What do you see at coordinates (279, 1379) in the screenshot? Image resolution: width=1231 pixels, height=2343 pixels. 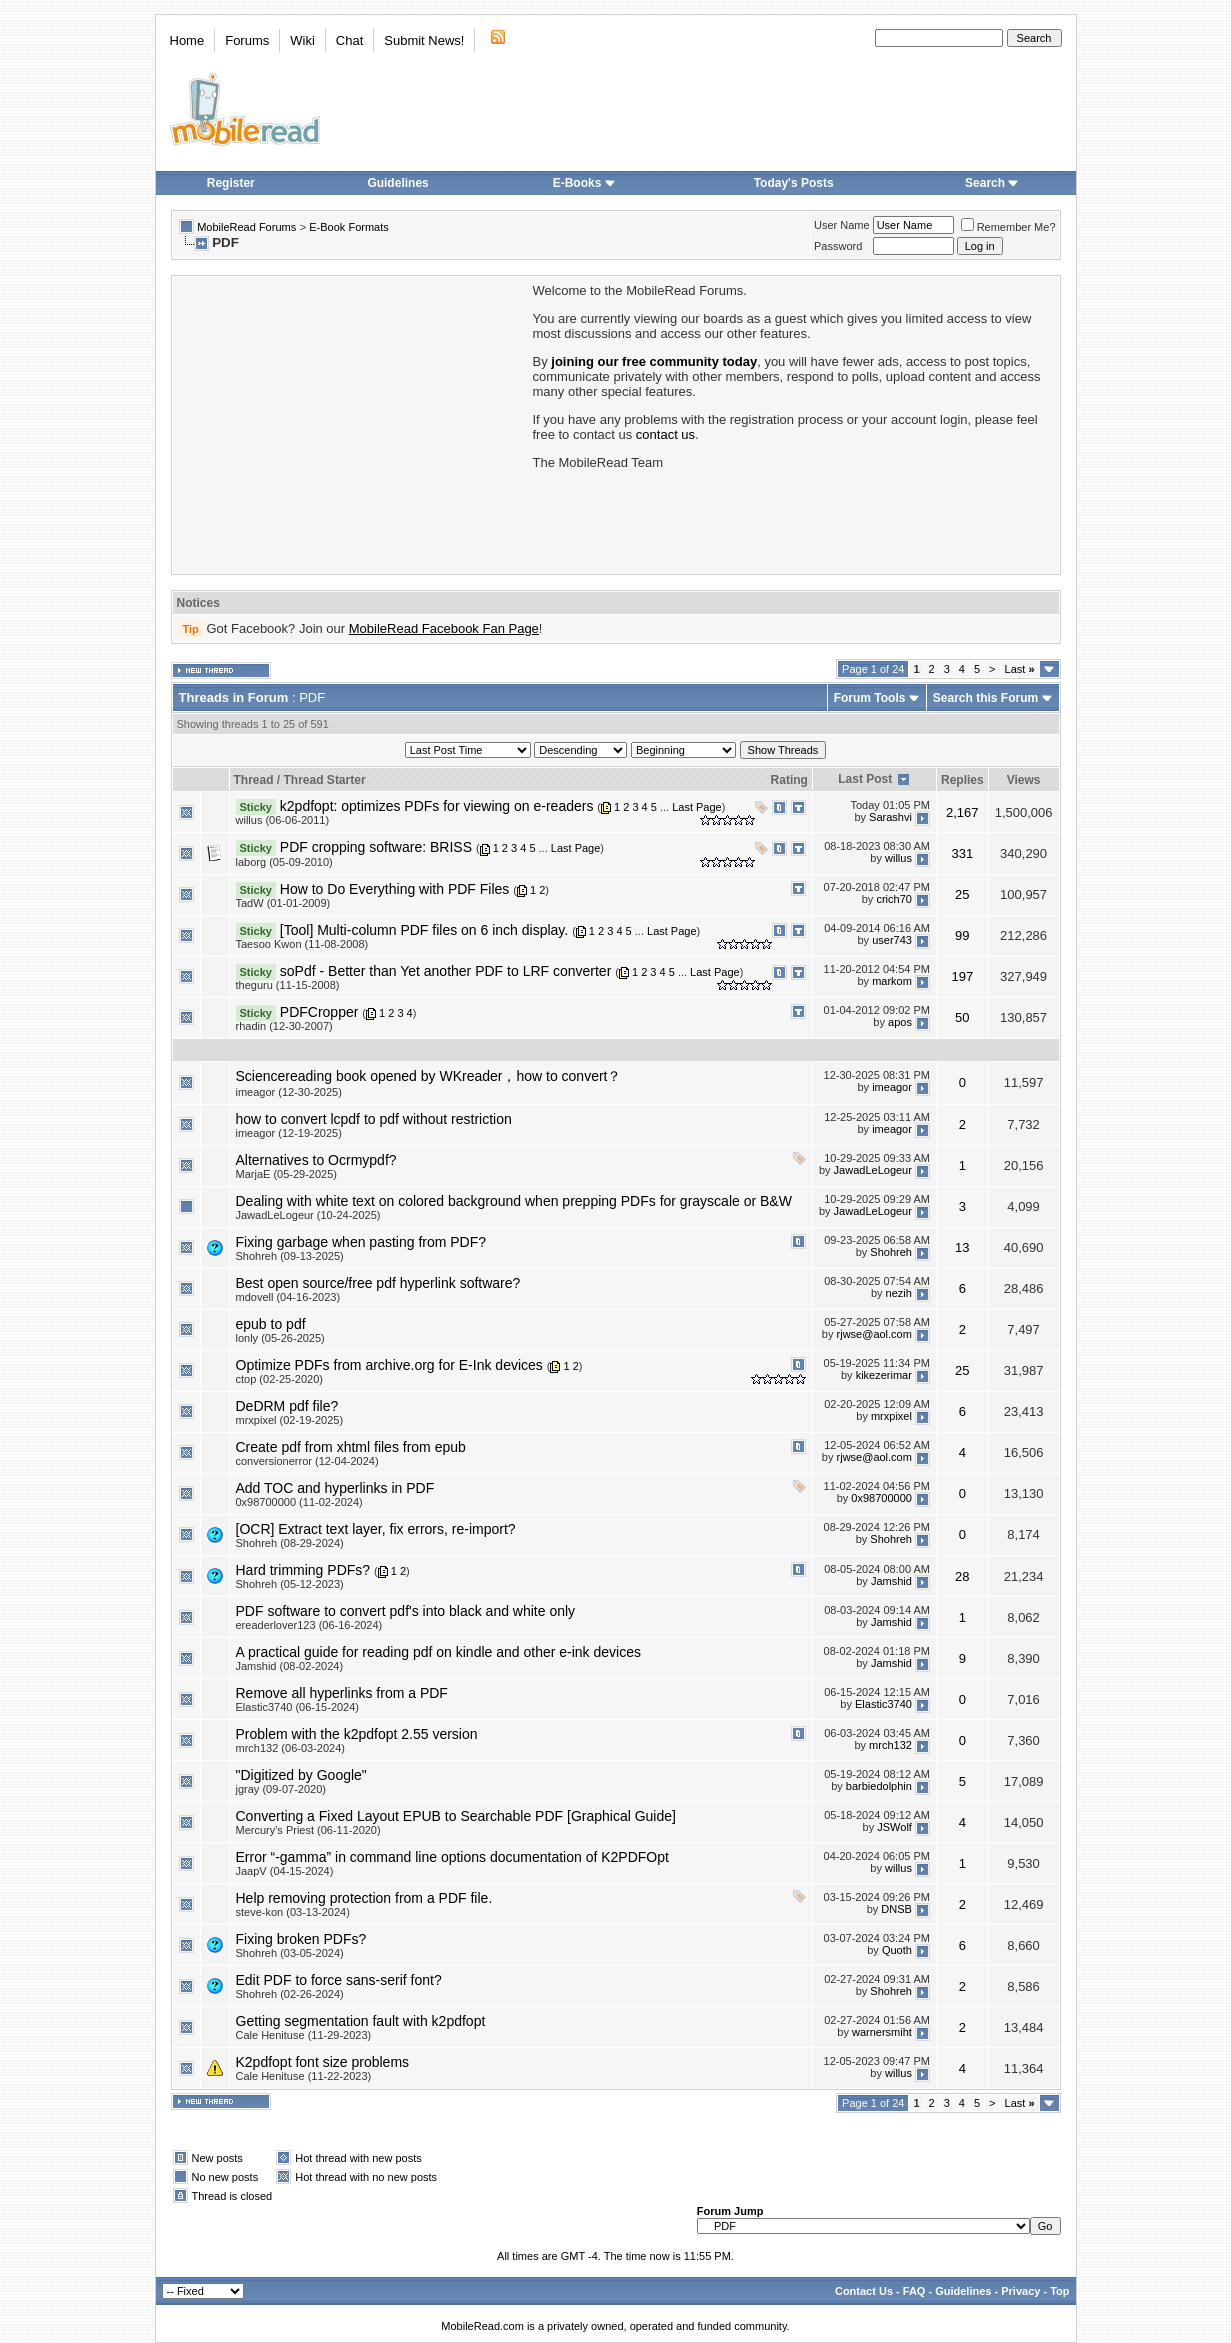 I see `ctop (02-25-2020)` at bounding box center [279, 1379].